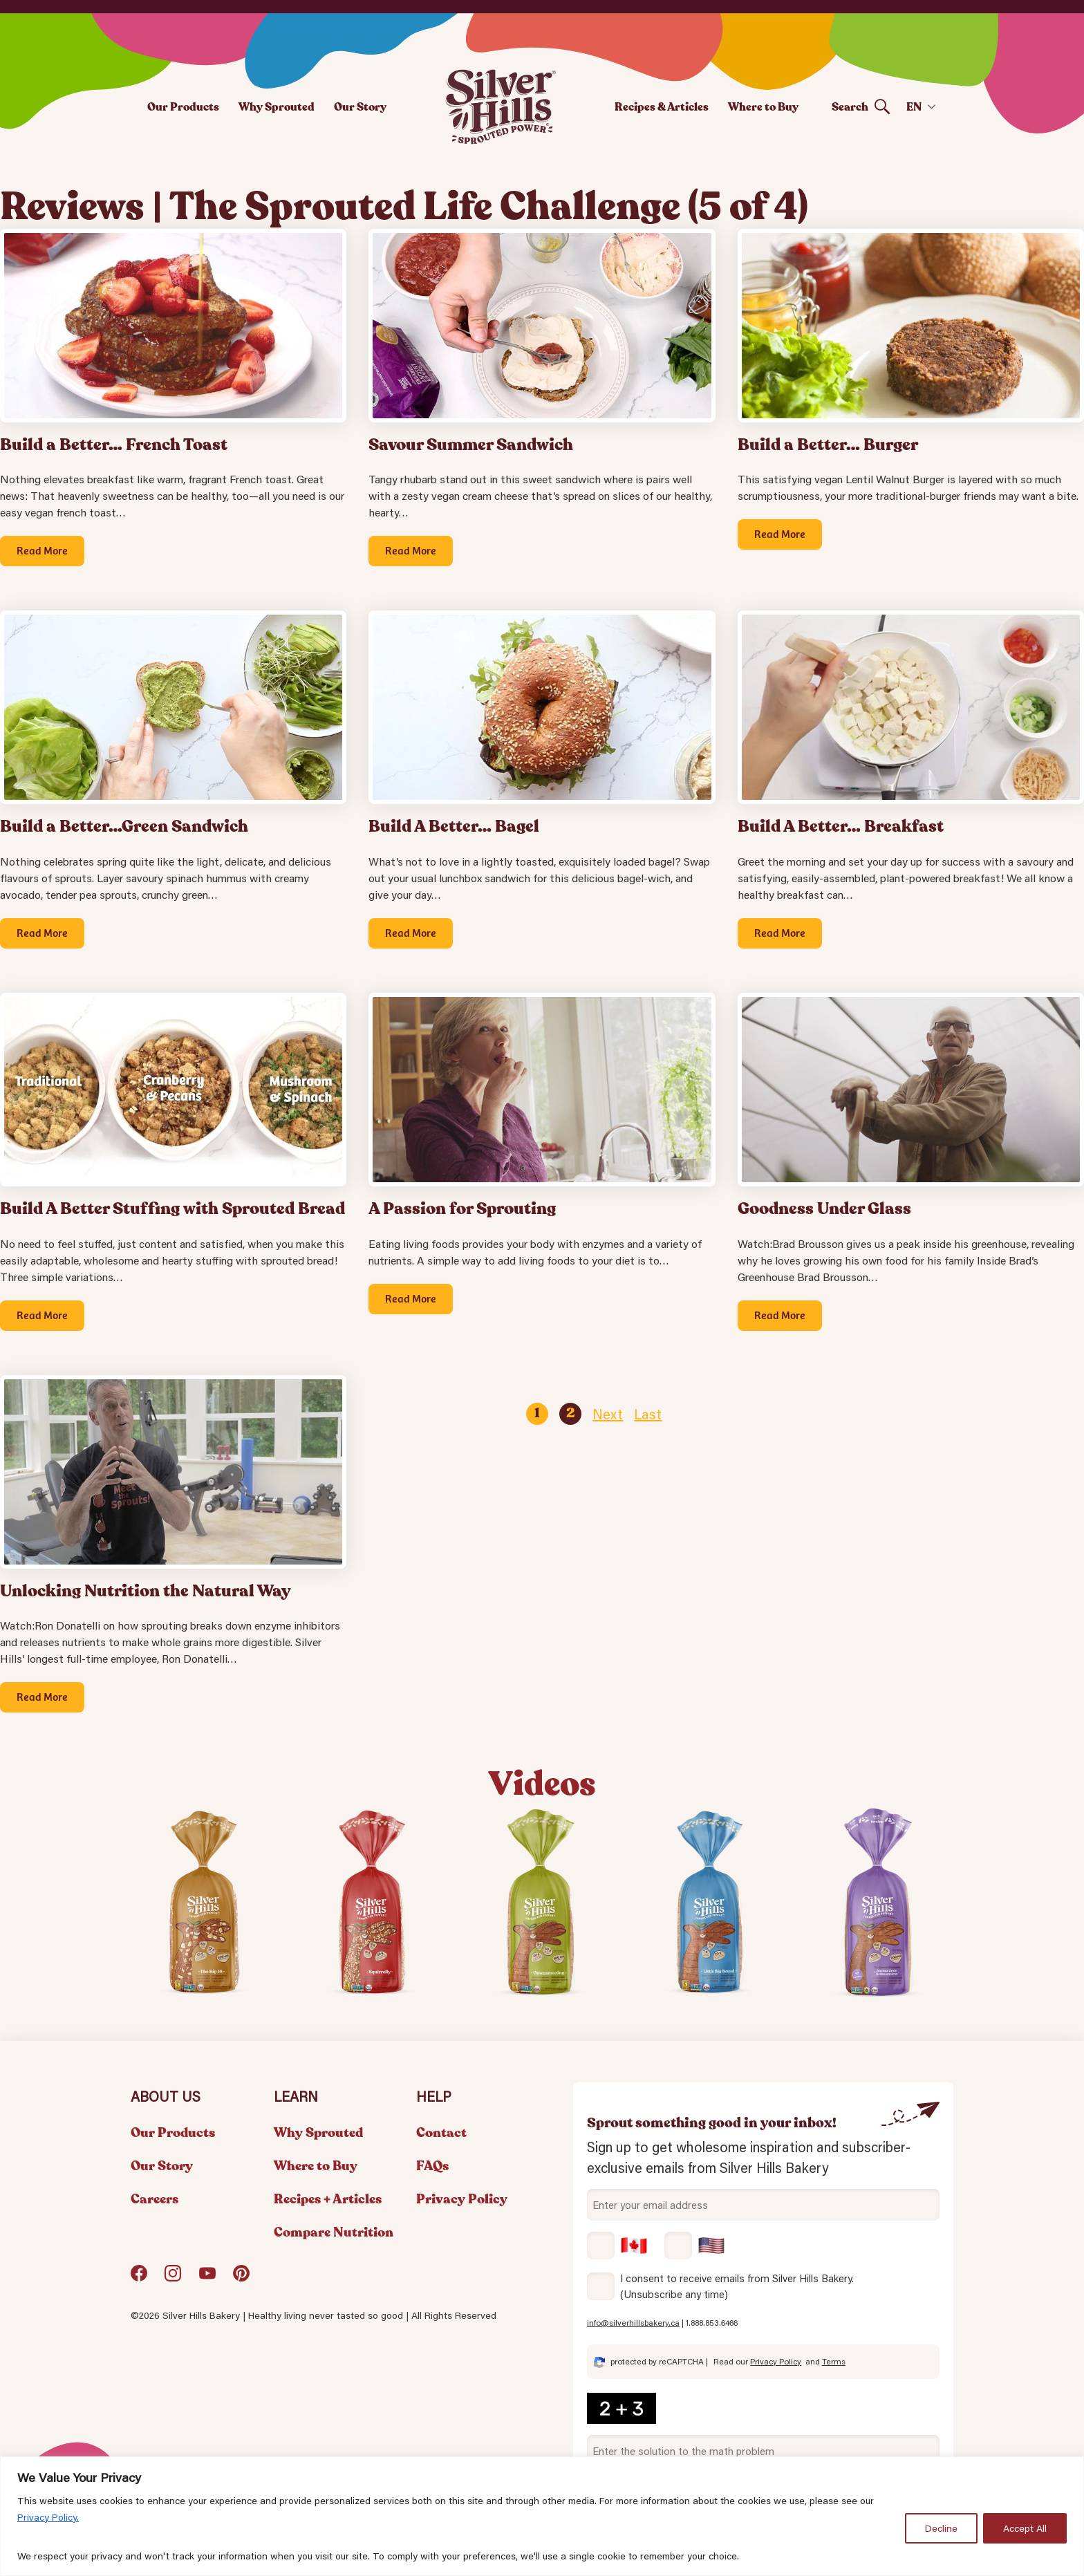  Describe the element at coordinates (470, 445) in the screenshot. I see `Savour Summer Sandwich` at that location.